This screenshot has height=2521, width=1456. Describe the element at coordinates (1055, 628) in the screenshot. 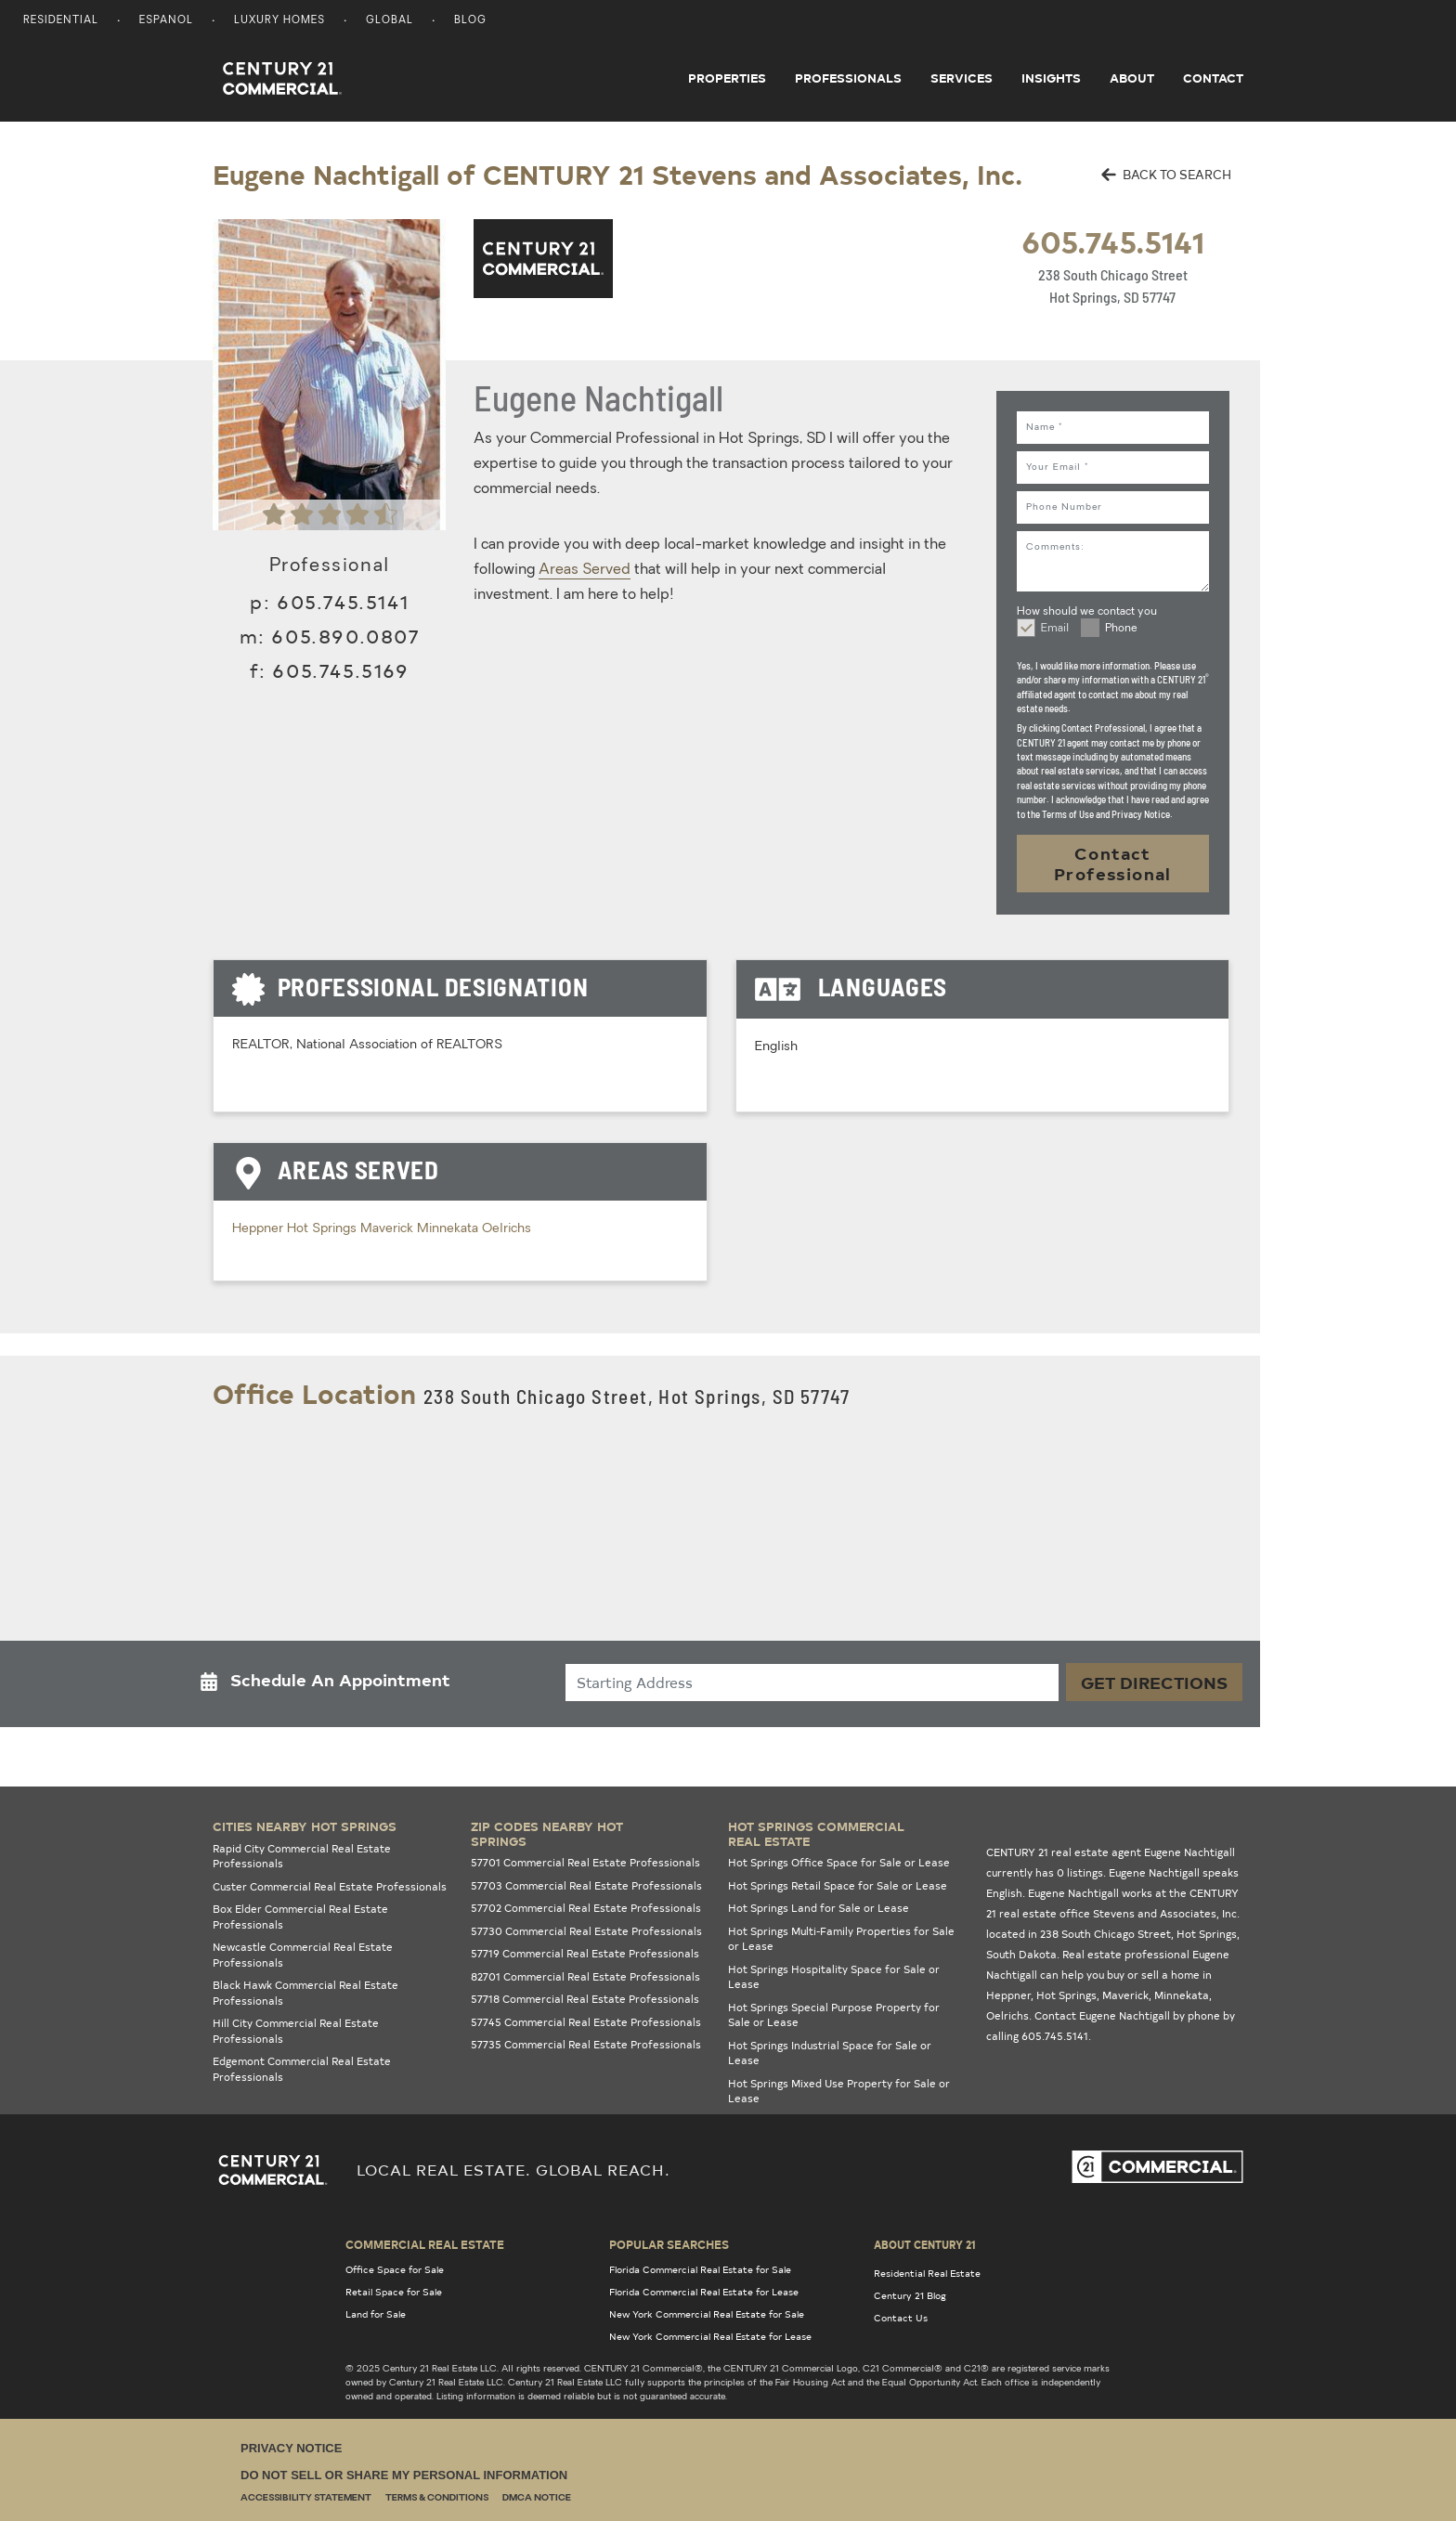

I see `Email` at that location.